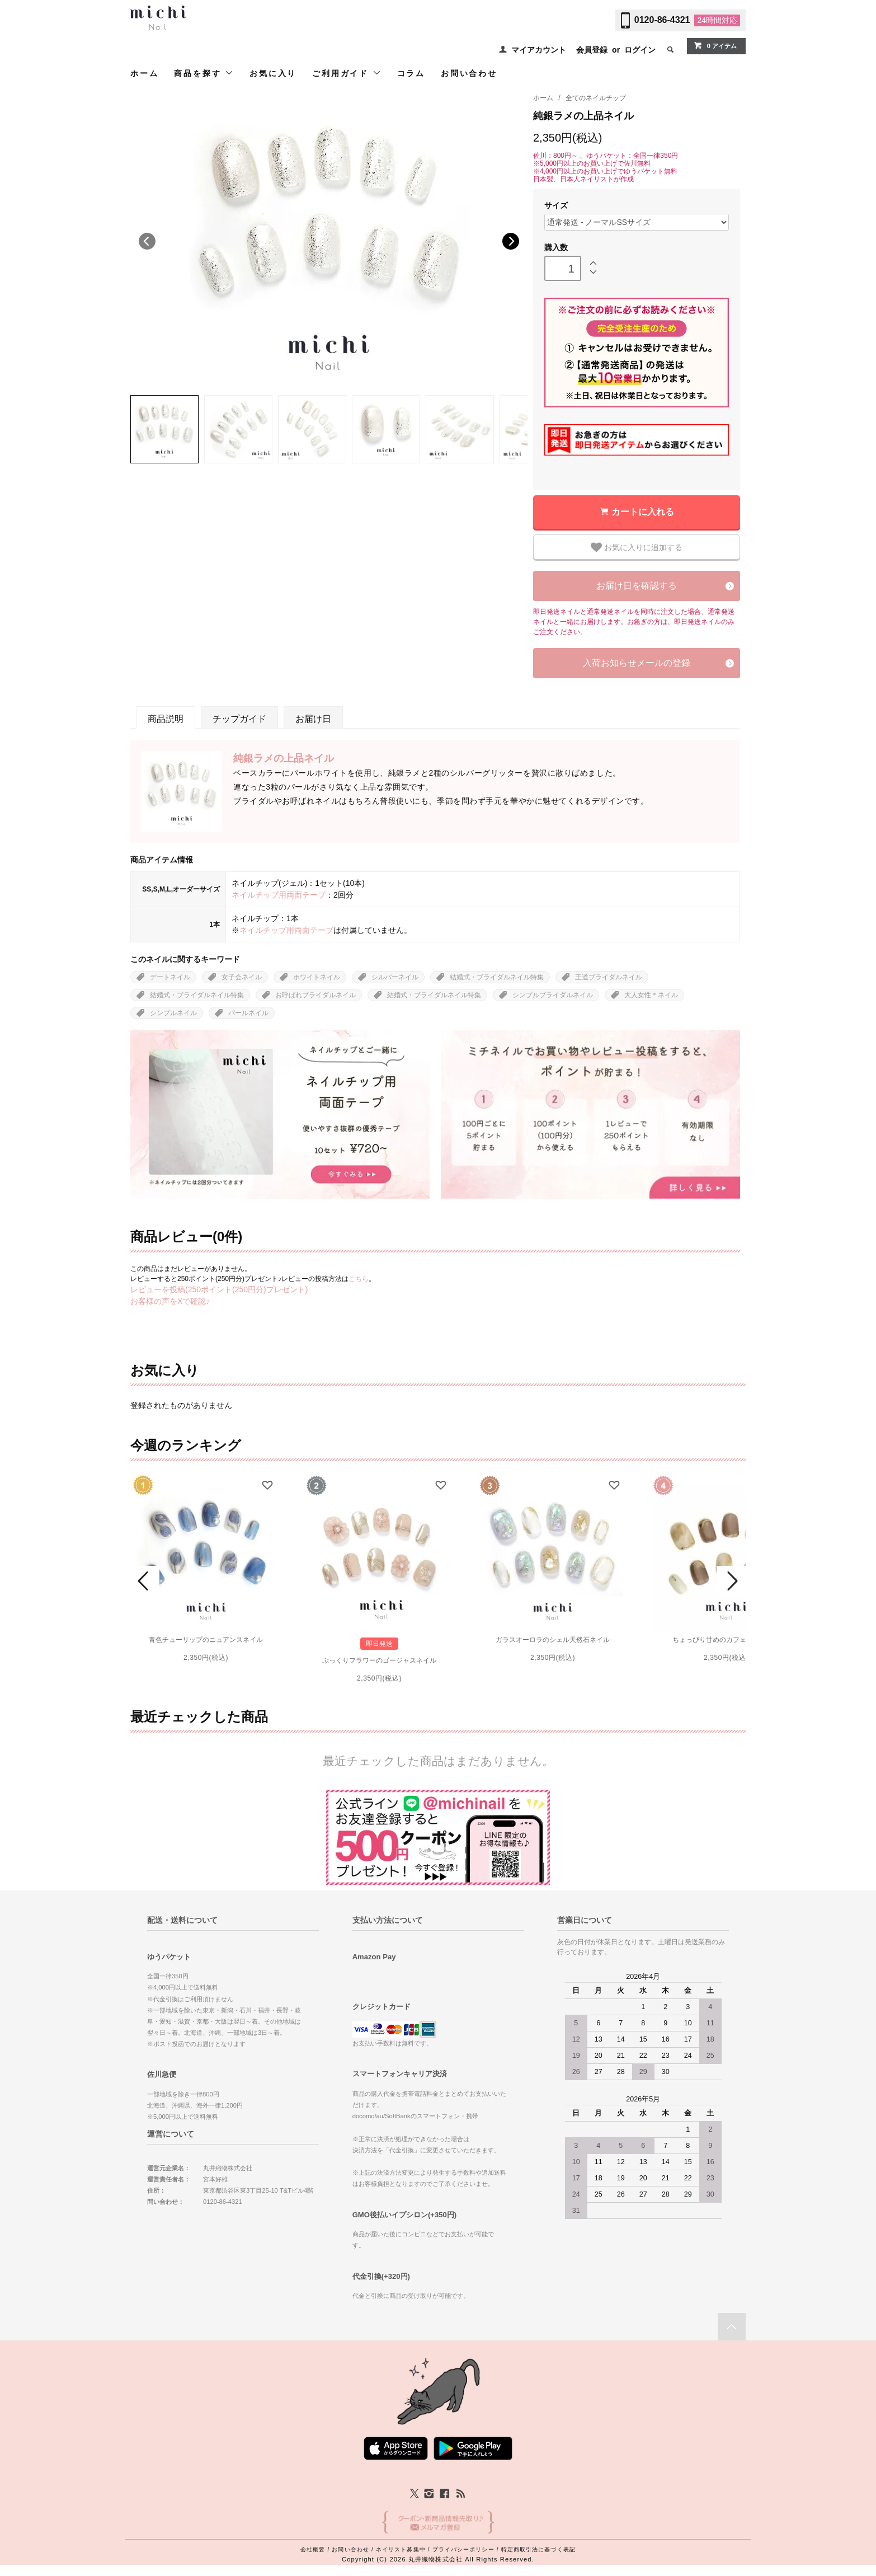 This screenshot has width=876, height=2576. Describe the element at coordinates (715, 45) in the screenshot. I see `0 アイテム` at that location.